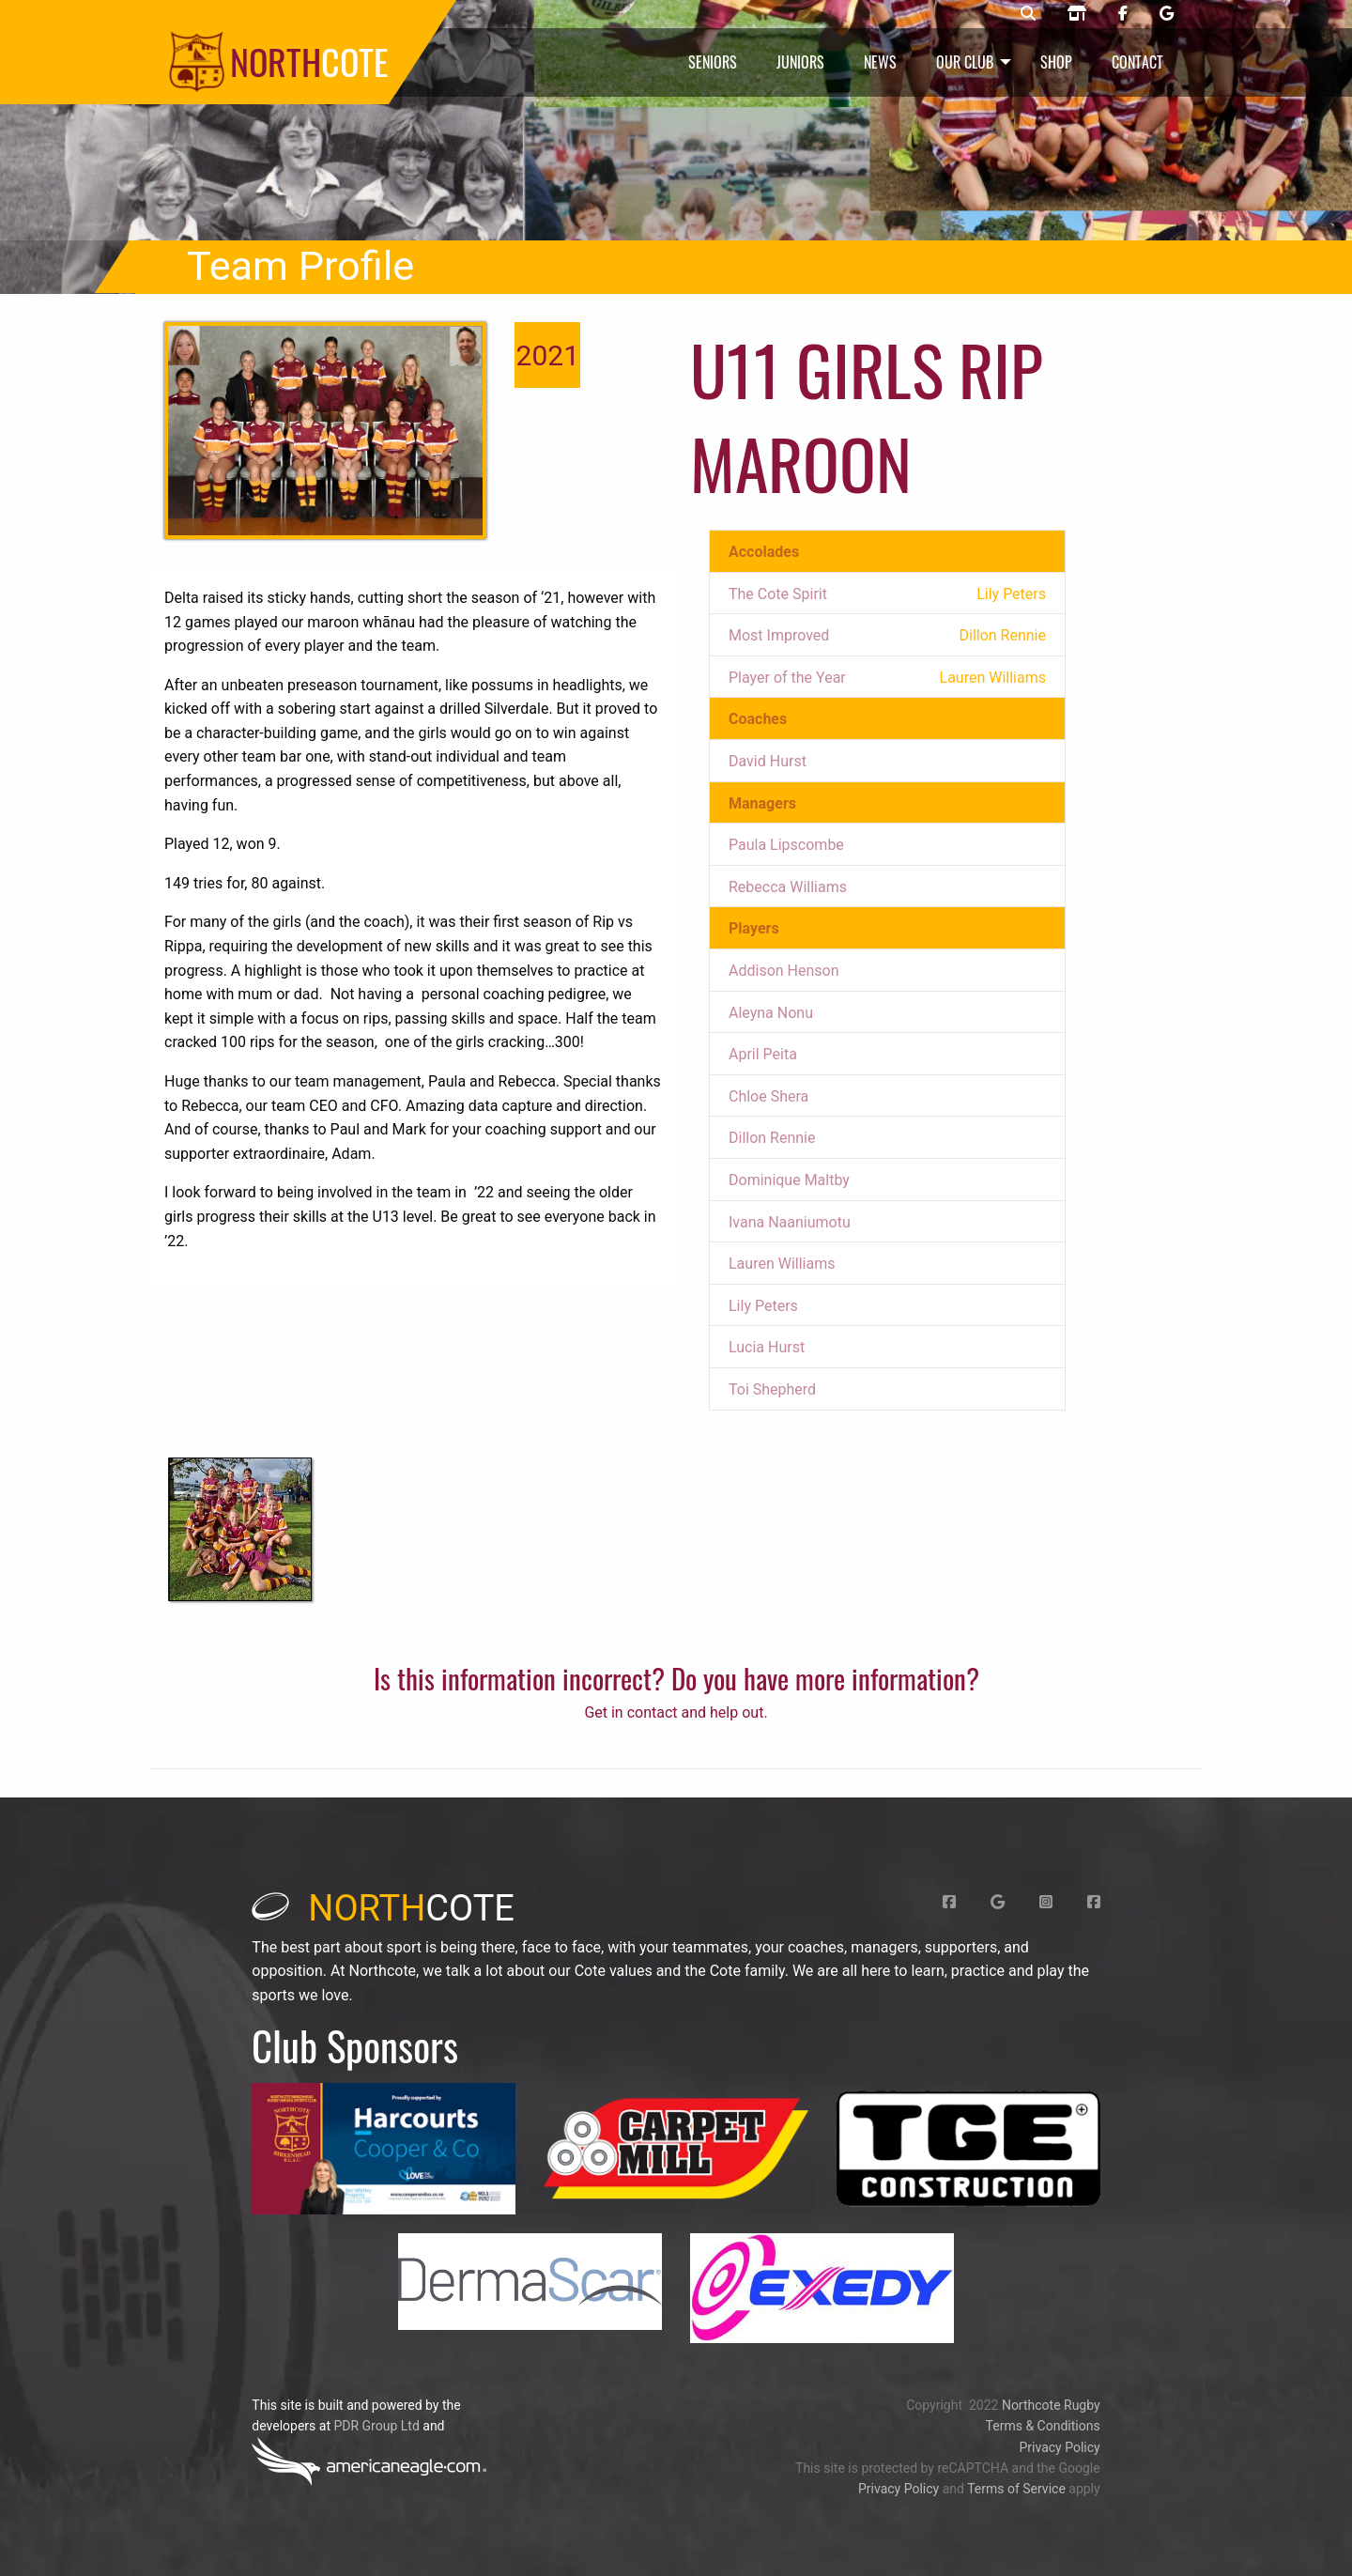 Image resolution: width=1352 pixels, height=2576 pixels. Describe the element at coordinates (880, 62) in the screenshot. I see `News [menuitem]` at that location.